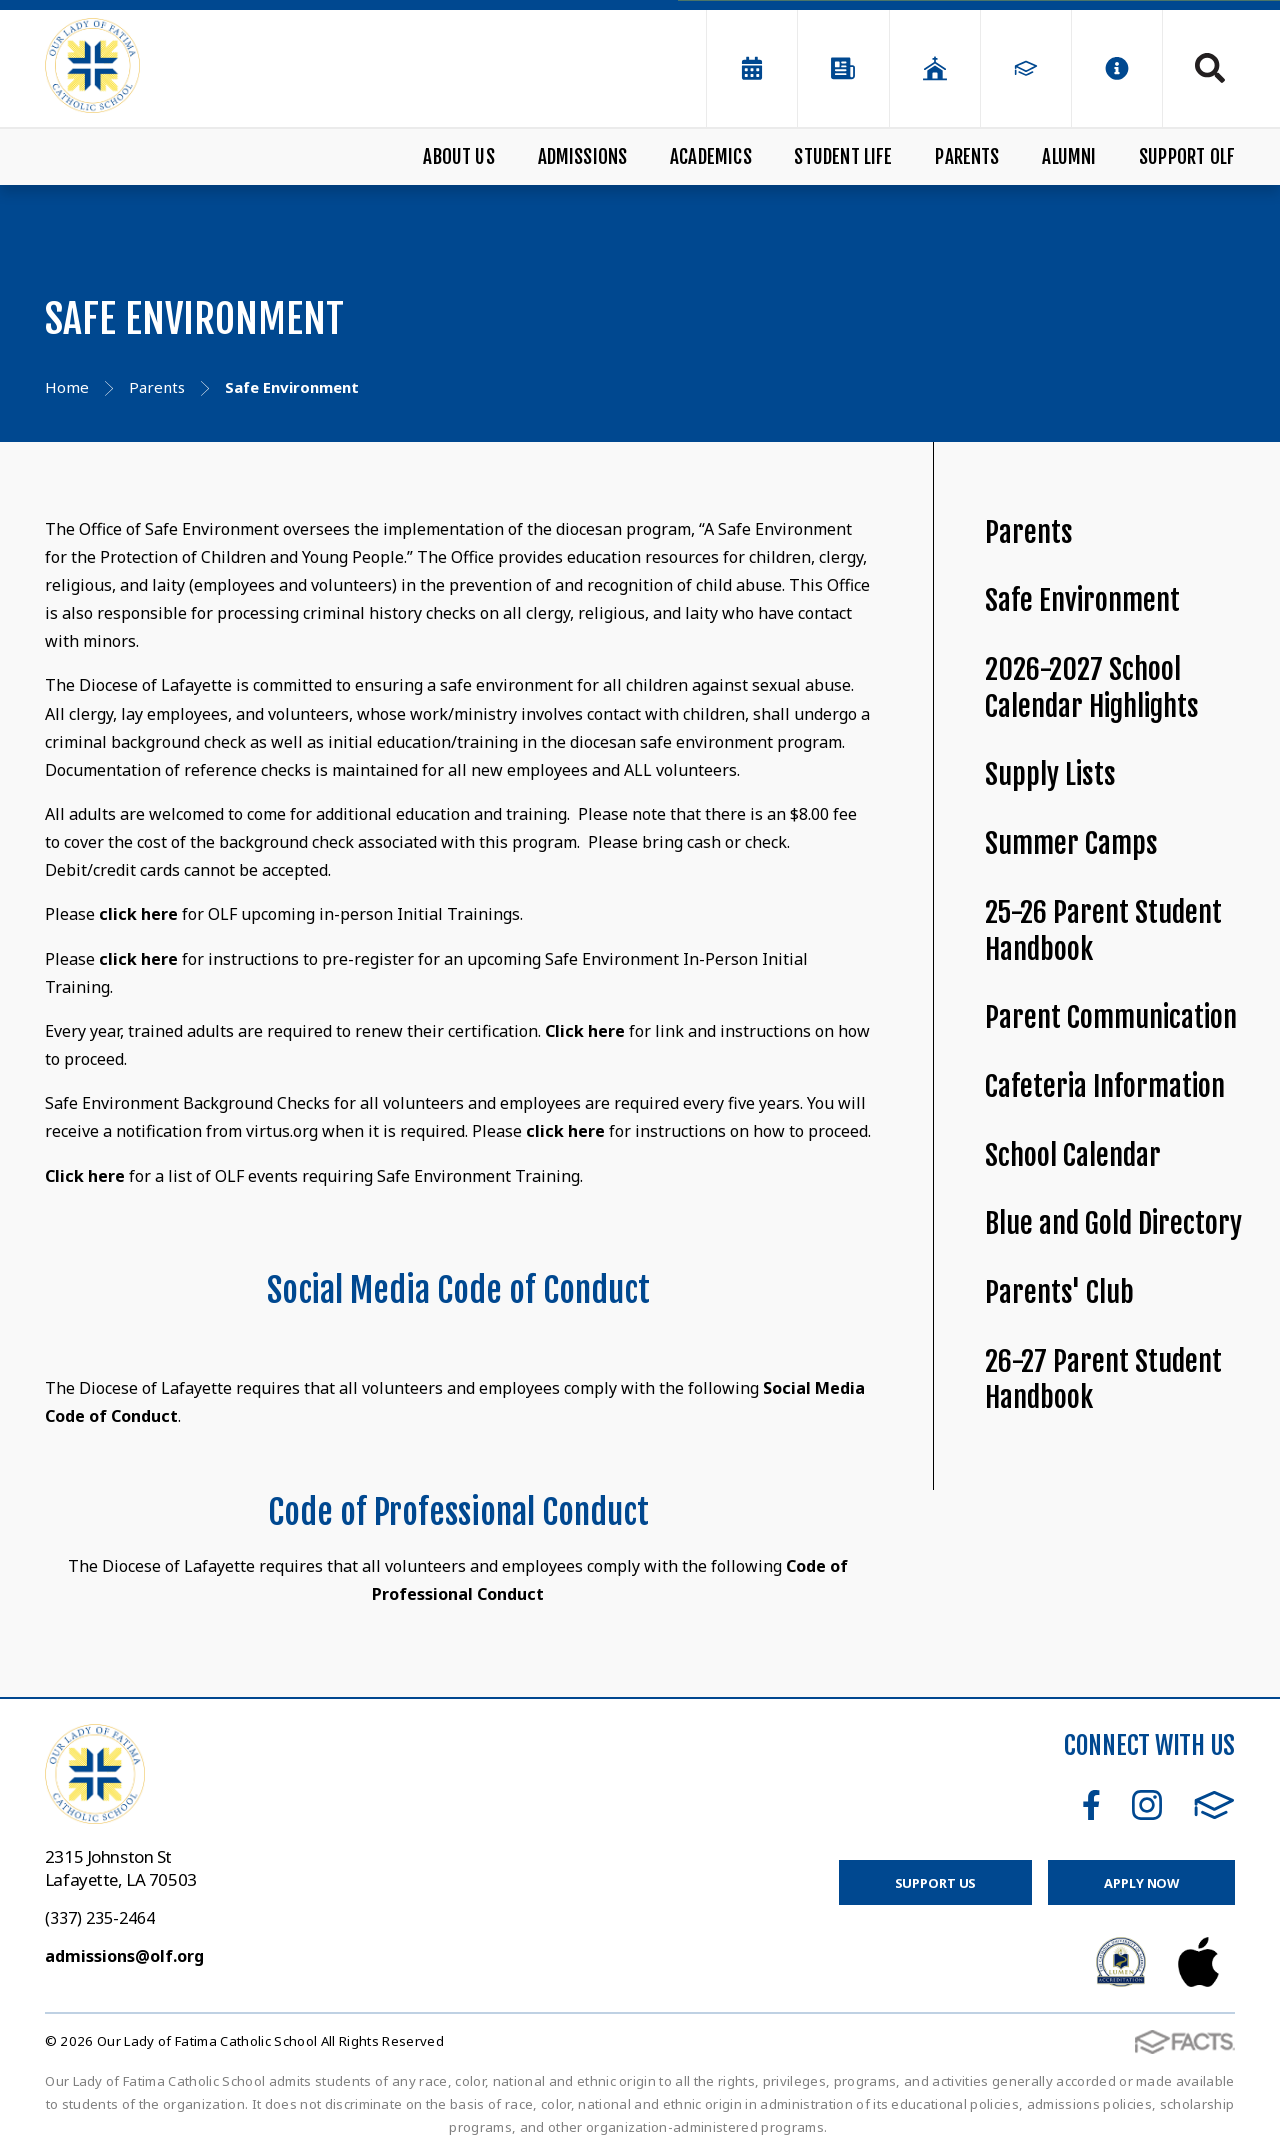 The height and width of the screenshot is (2155, 1280). Describe the element at coordinates (1111, 1017) in the screenshot. I see `Parent Communication` at that location.